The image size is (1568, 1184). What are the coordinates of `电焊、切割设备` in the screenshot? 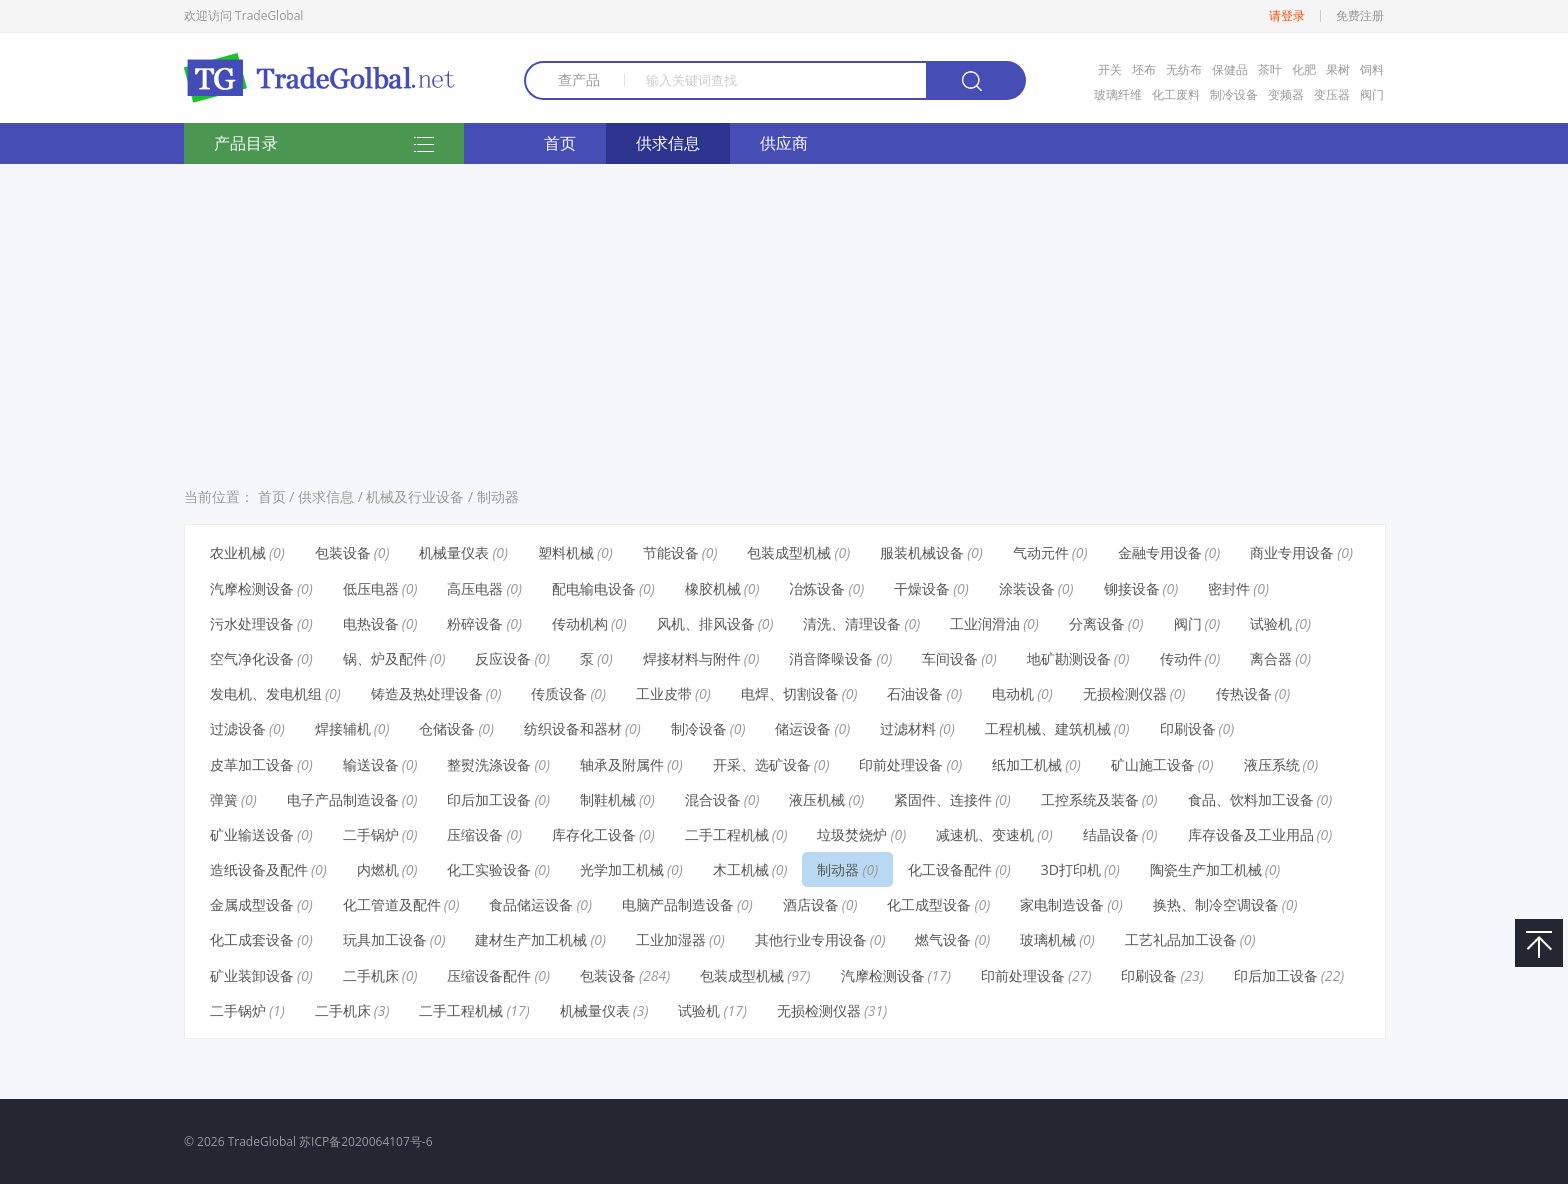 It's located at (790, 693).